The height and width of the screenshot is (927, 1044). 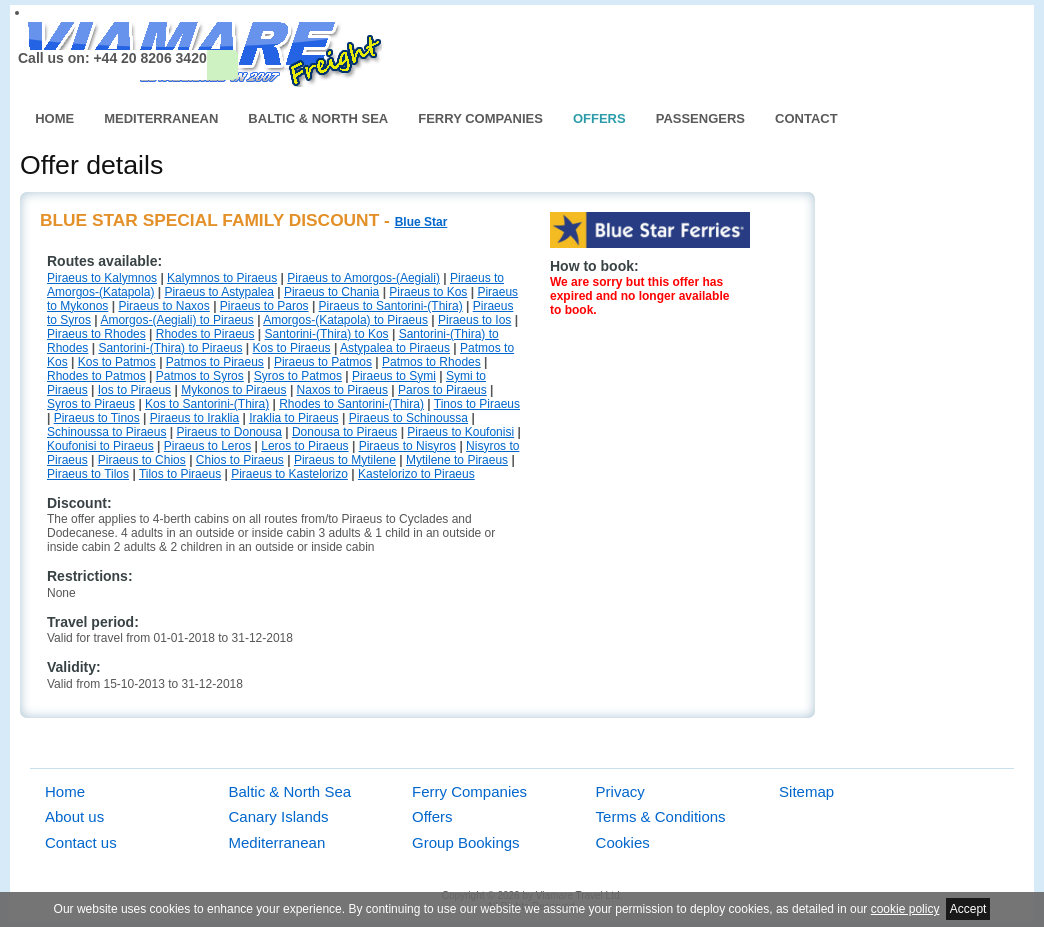 I want to click on Piraeus to Naxos, so click(x=163, y=306).